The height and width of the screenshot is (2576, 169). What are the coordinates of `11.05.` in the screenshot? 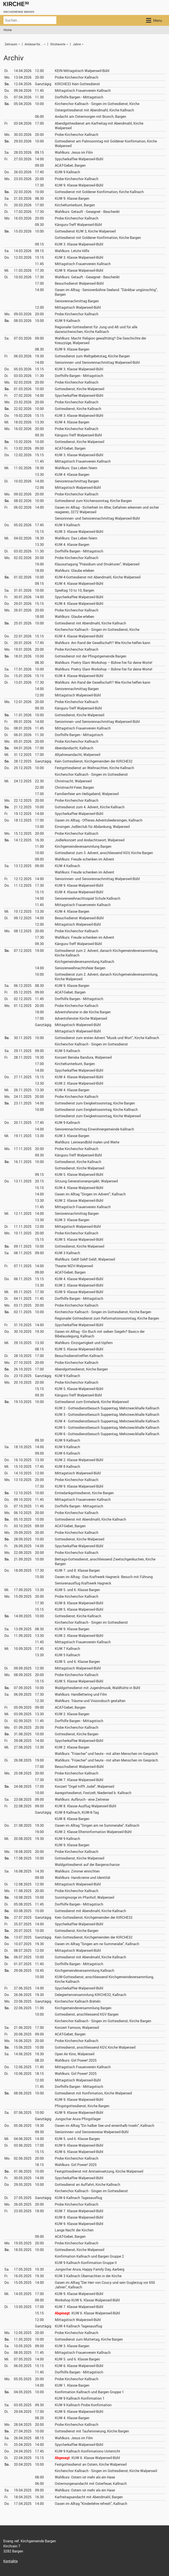 It's located at (22, 2339).